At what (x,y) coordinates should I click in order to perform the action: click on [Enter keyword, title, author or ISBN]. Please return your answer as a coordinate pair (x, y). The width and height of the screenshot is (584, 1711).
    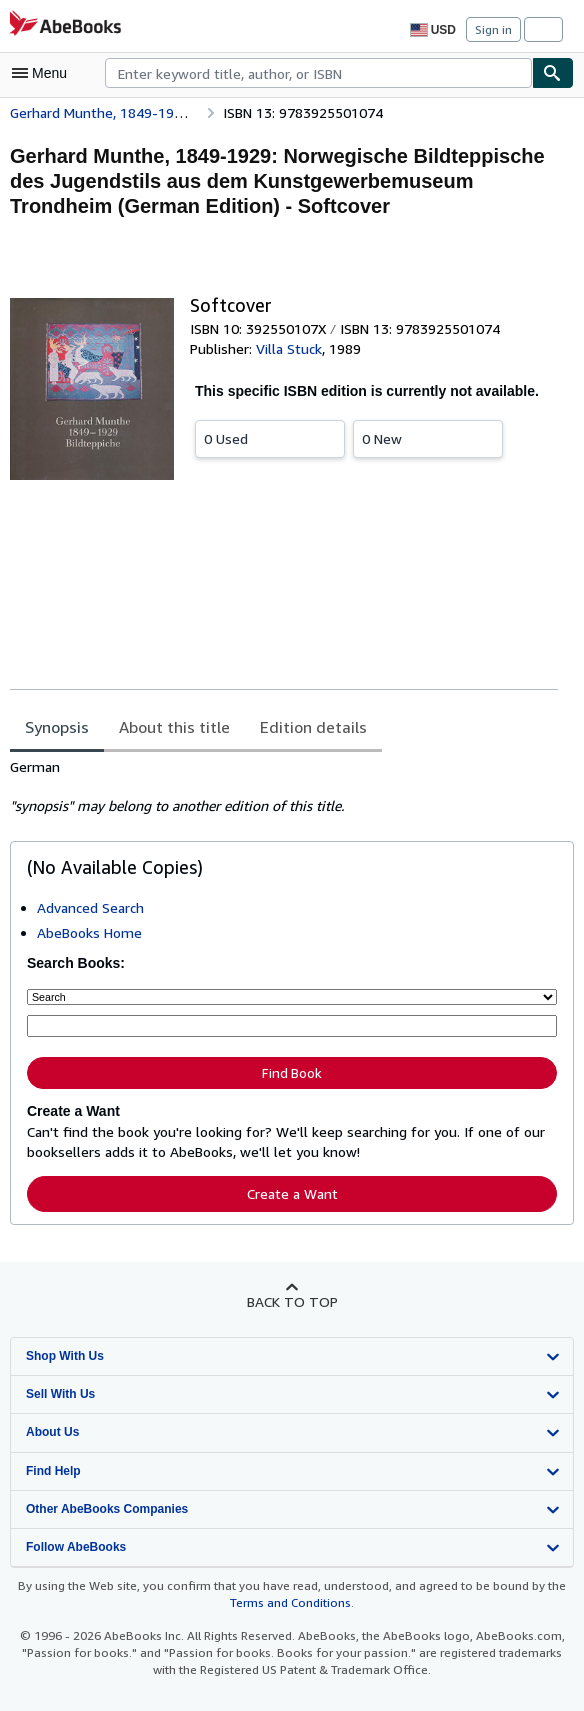
    Looking at the image, I should click on (292, 1024).